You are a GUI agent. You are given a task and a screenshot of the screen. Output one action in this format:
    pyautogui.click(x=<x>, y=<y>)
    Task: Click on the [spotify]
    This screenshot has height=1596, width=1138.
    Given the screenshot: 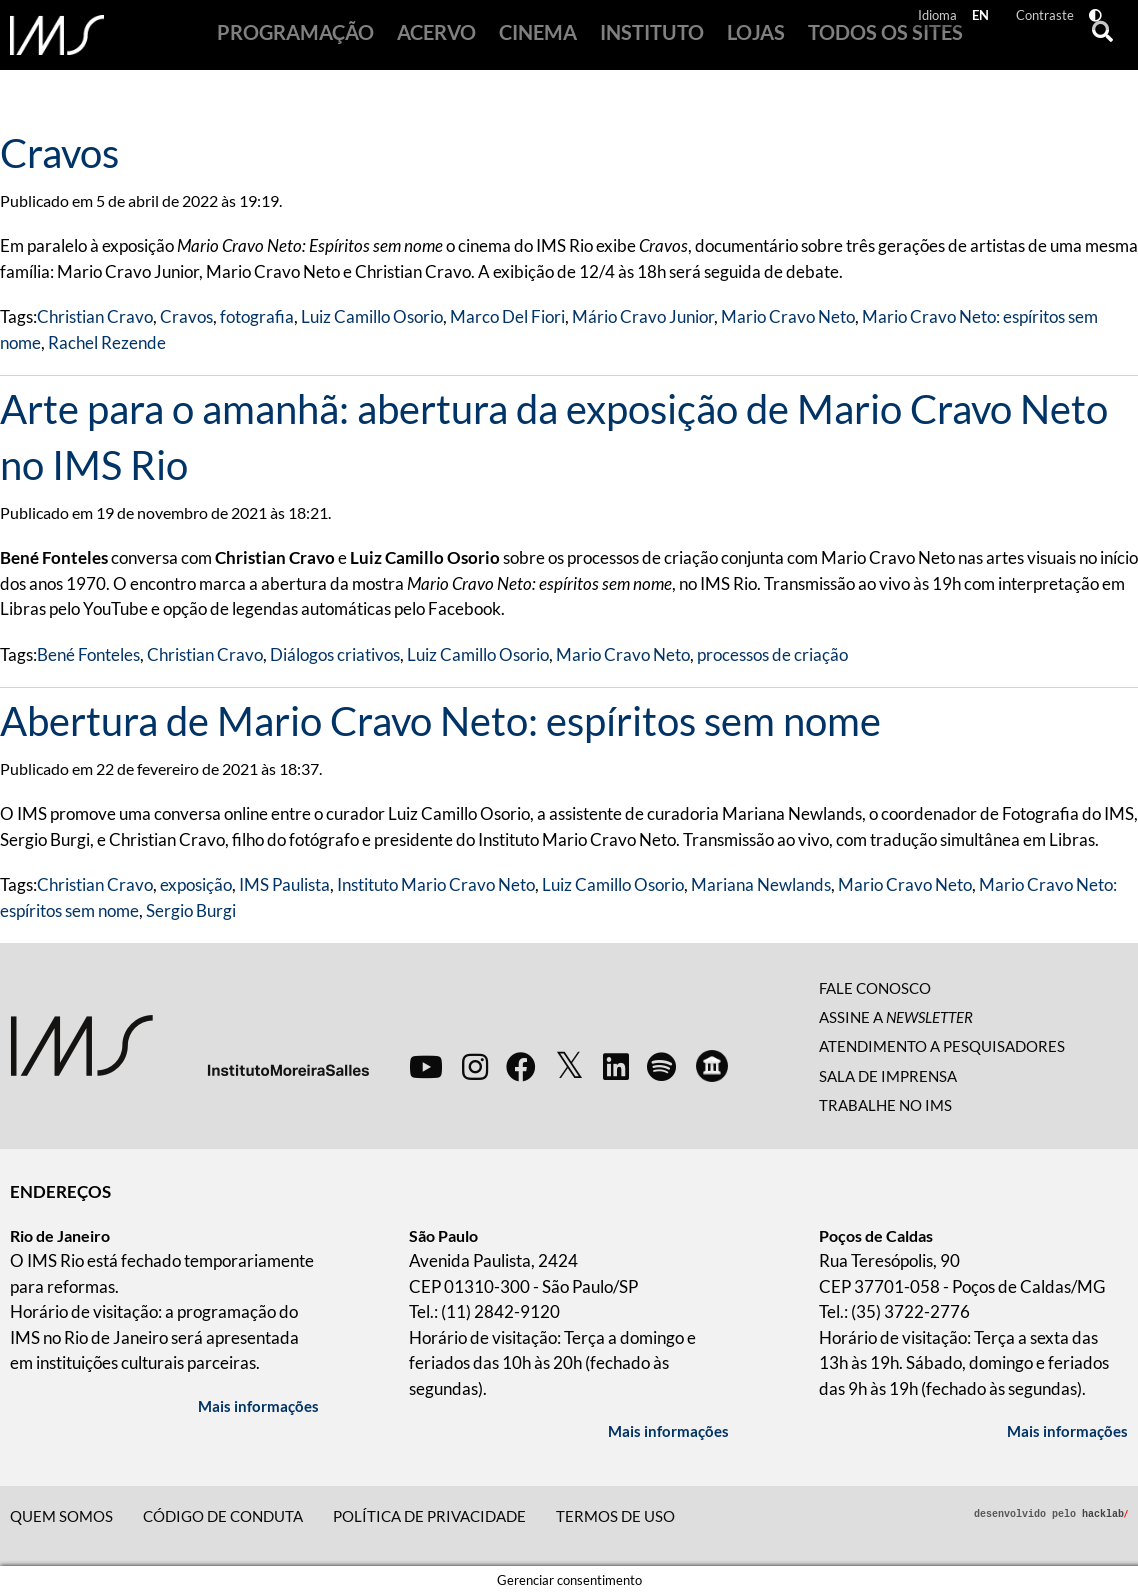 What is the action you would take?
    pyautogui.click(x=661, y=1066)
    